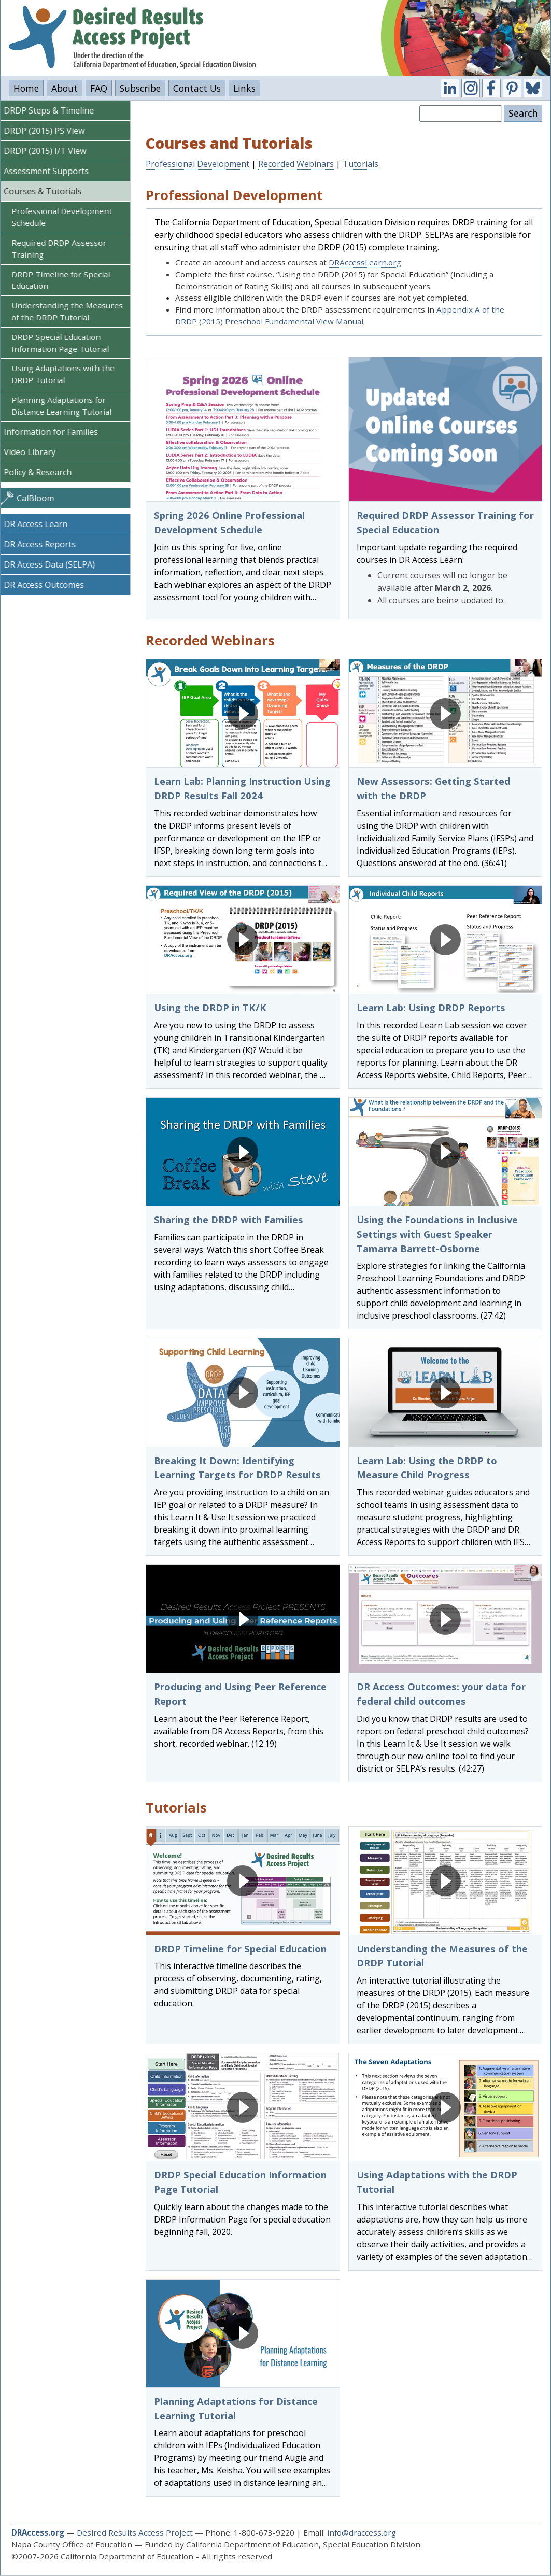  Describe the element at coordinates (52, 564) in the screenshot. I see `DR Access Data (SELPA)` at that location.